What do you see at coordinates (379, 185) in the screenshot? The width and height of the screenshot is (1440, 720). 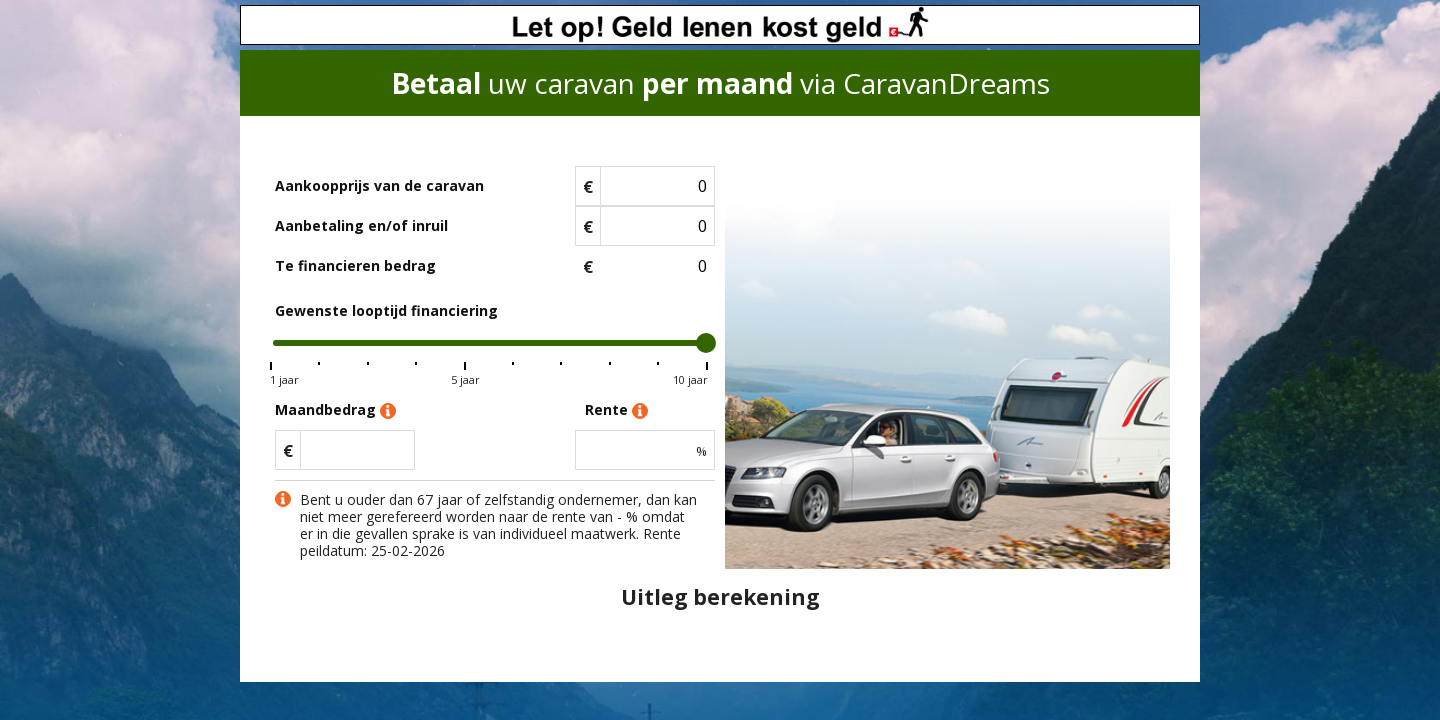 I see `Aankoopprijs van de caravan` at bounding box center [379, 185].